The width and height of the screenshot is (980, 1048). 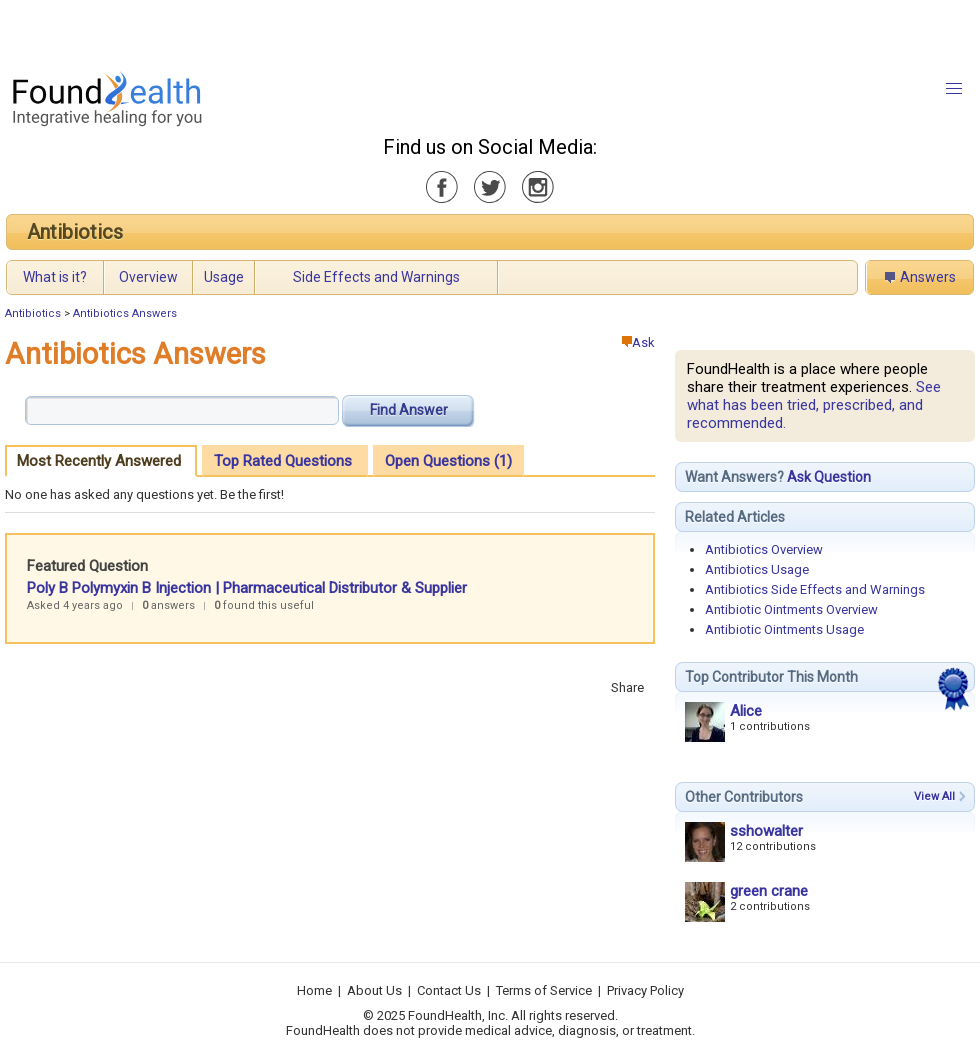 I want to click on About Us, so click(x=374, y=990).